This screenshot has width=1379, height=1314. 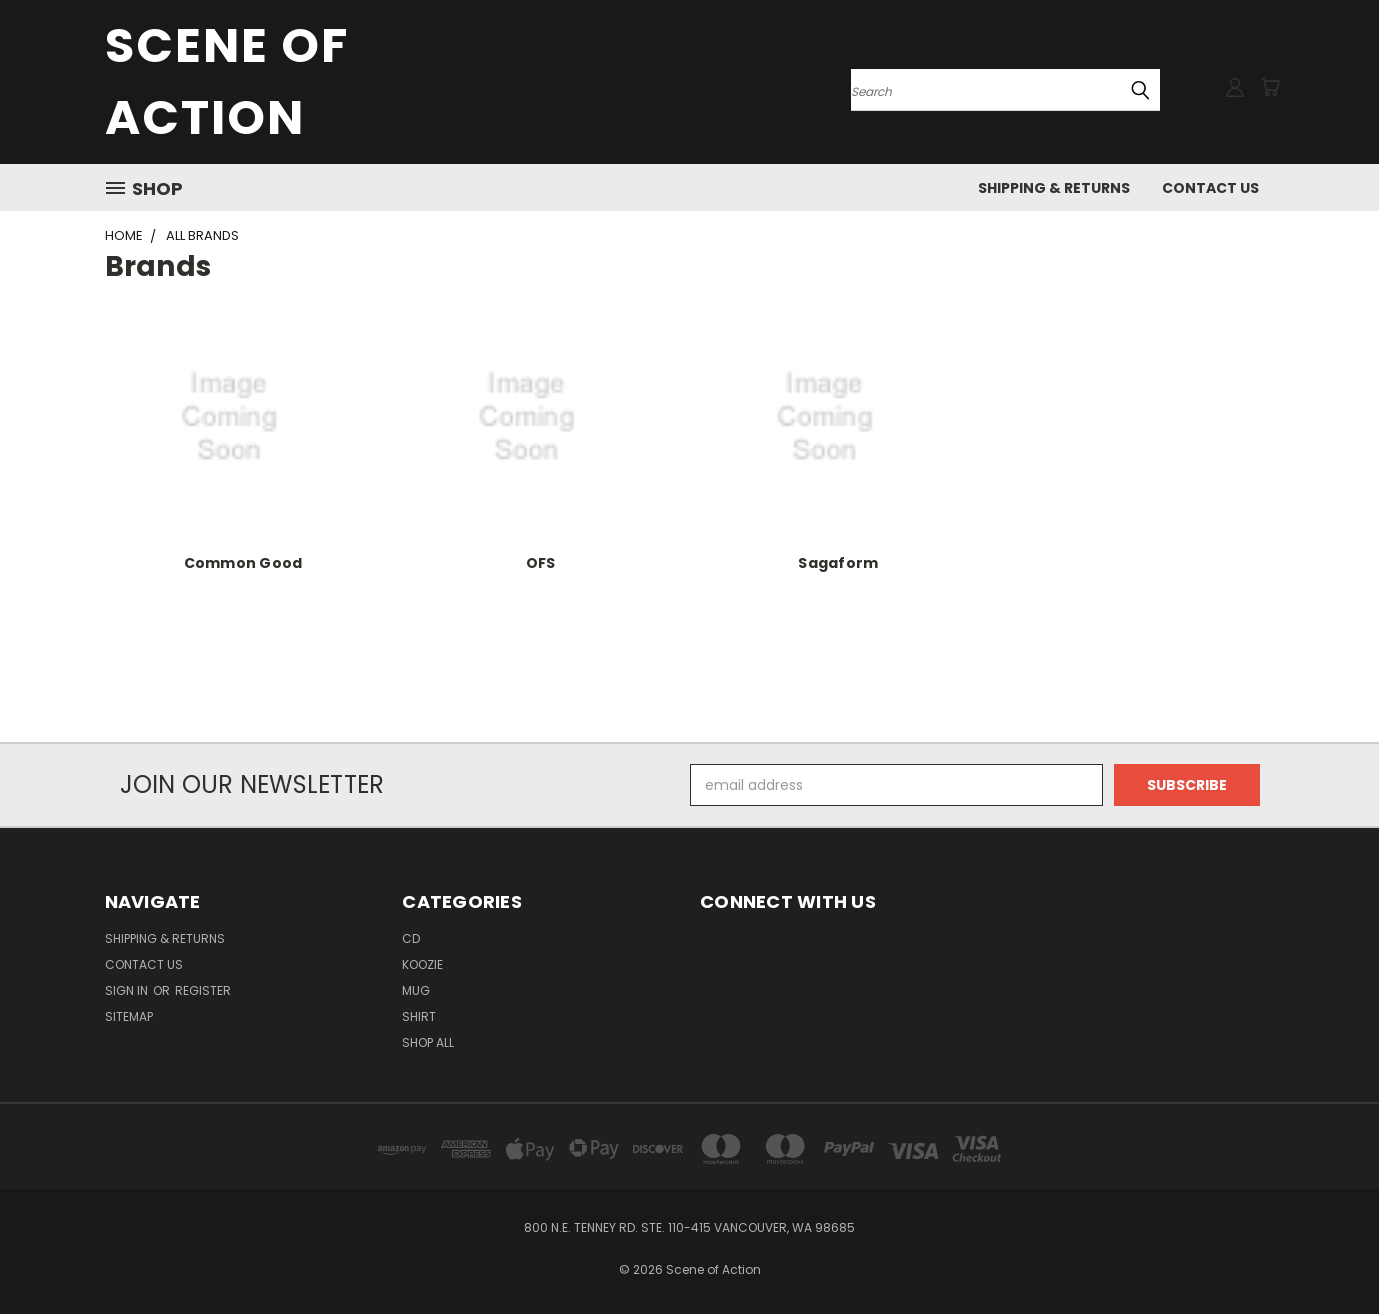 What do you see at coordinates (541, 563) in the screenshot?
I see `OFS` at bounding box center [541, 563].